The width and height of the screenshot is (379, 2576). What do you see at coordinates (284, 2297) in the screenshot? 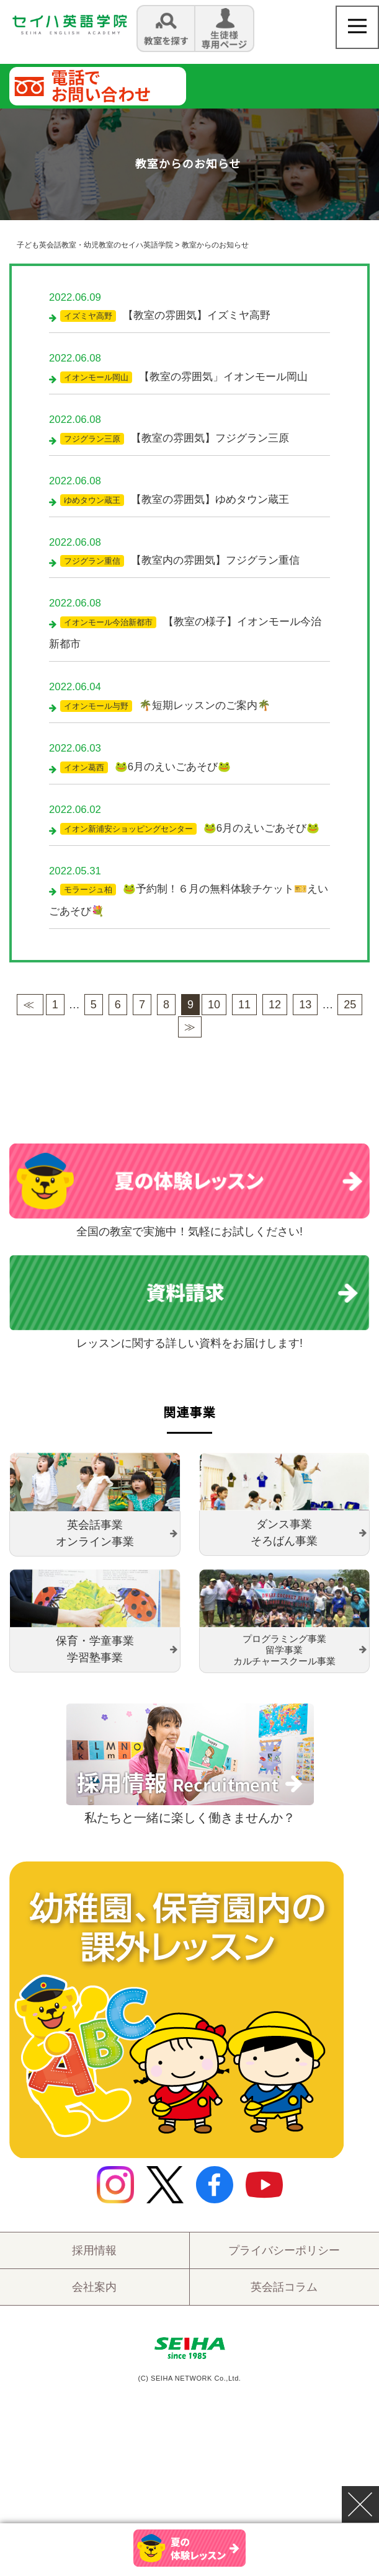
I see `英会話コラム` at bounding box center [284, 2297].